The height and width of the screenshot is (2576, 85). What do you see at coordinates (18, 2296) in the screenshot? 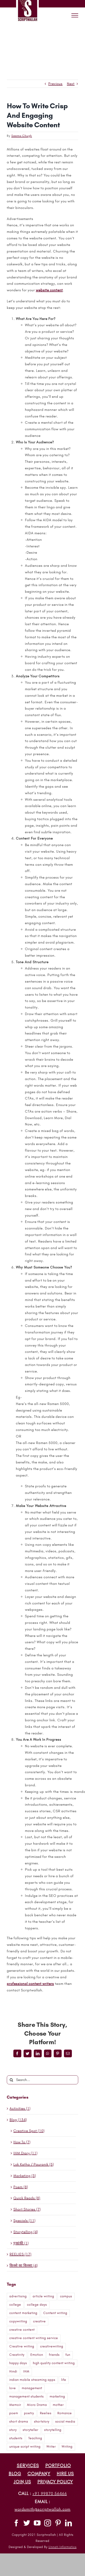
I see `advertising [advertising (7 items)]` at bounding box center [18, 2296].